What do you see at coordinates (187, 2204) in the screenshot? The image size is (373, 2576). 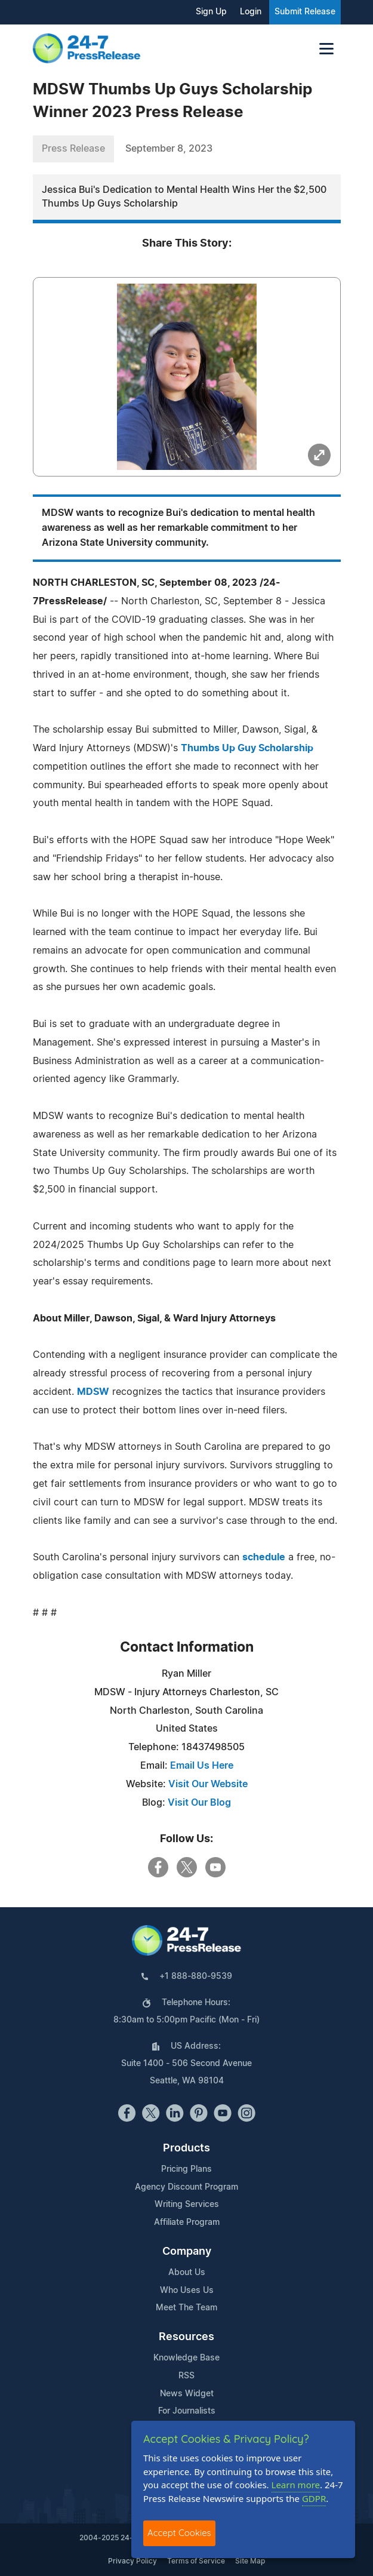 I see `Writing Services` at bounding box center [187, 2204].